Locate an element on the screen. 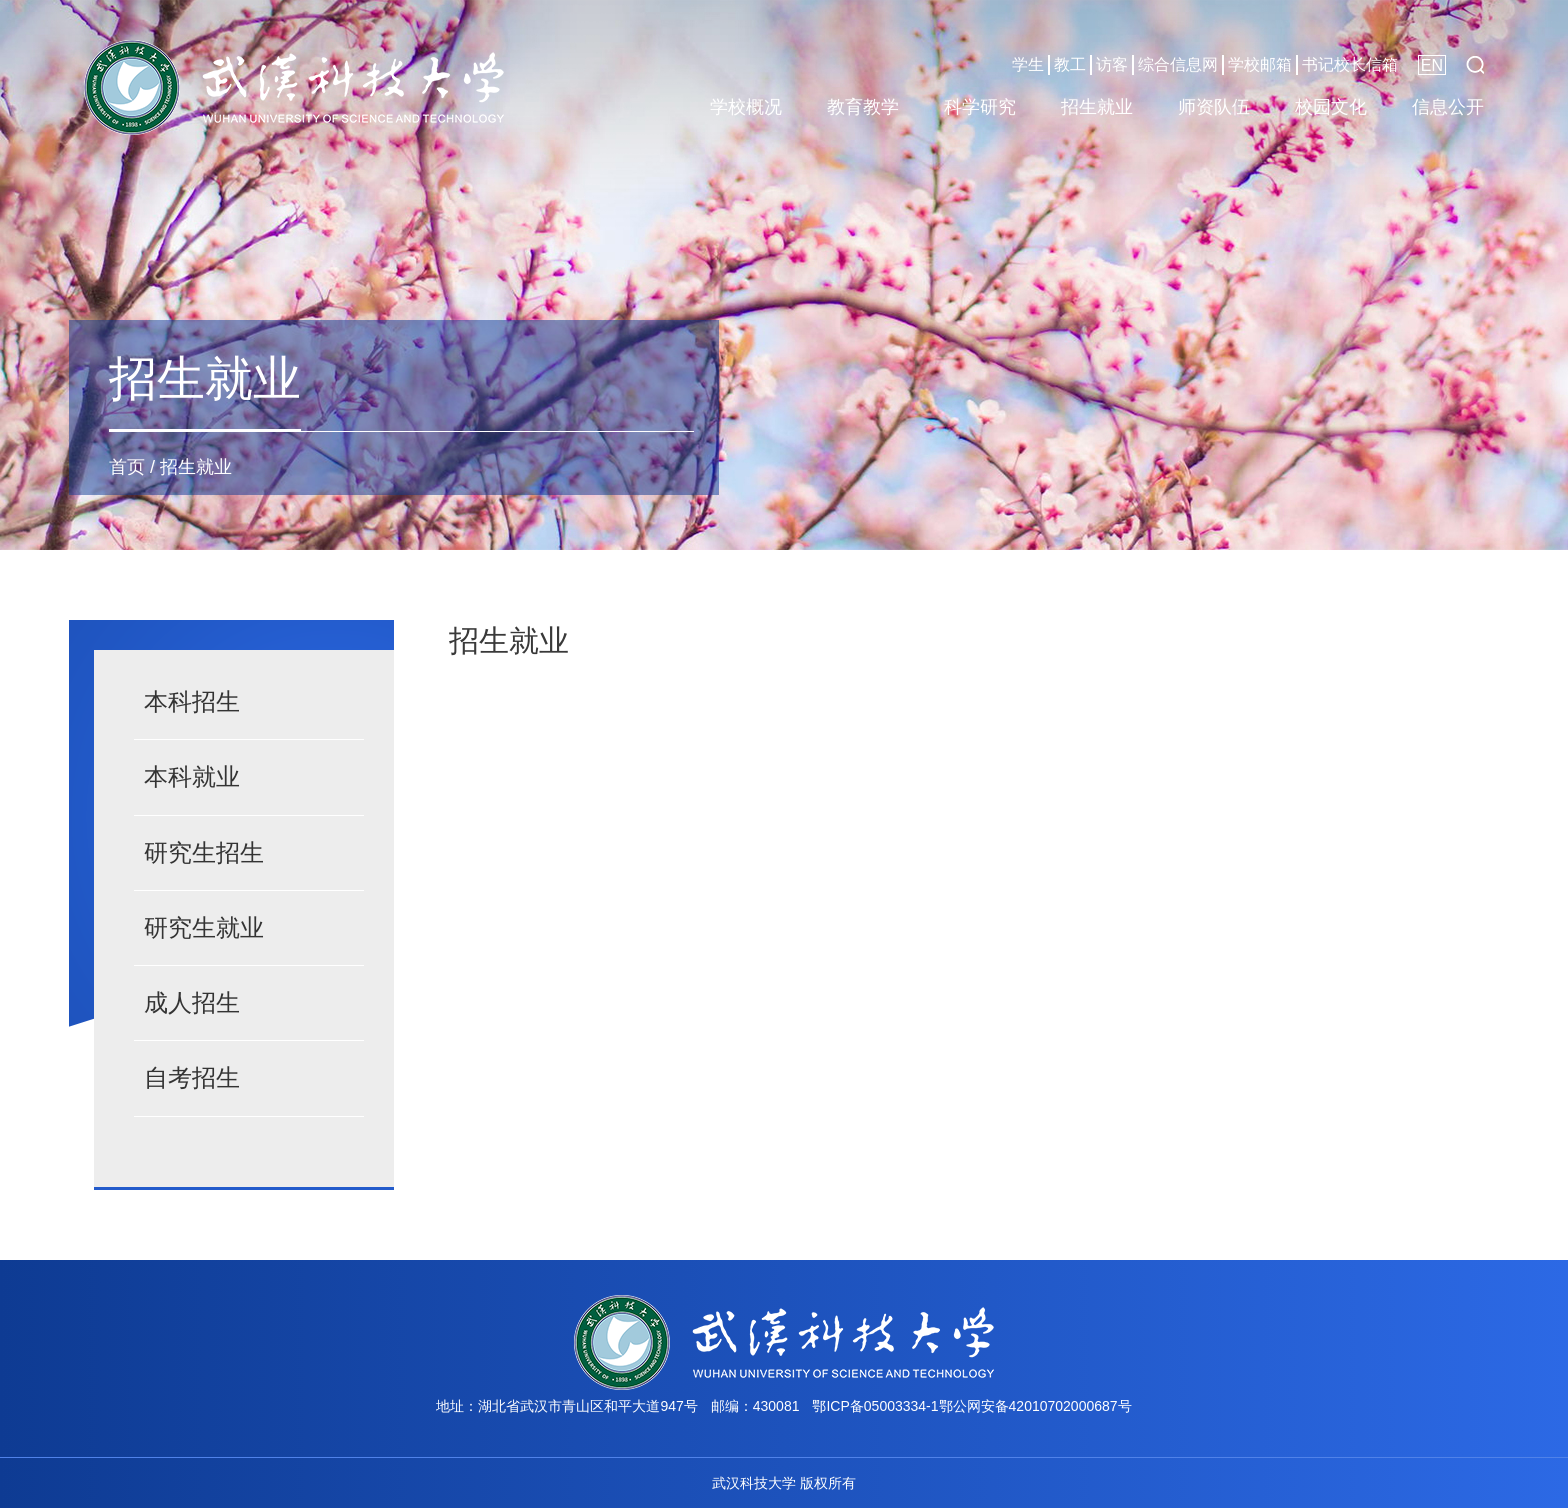 Image resolution: width=1568 pixels, height=1508 pixels. 鄂ICP备05003334-1 is located at coordinates (875, 1406).